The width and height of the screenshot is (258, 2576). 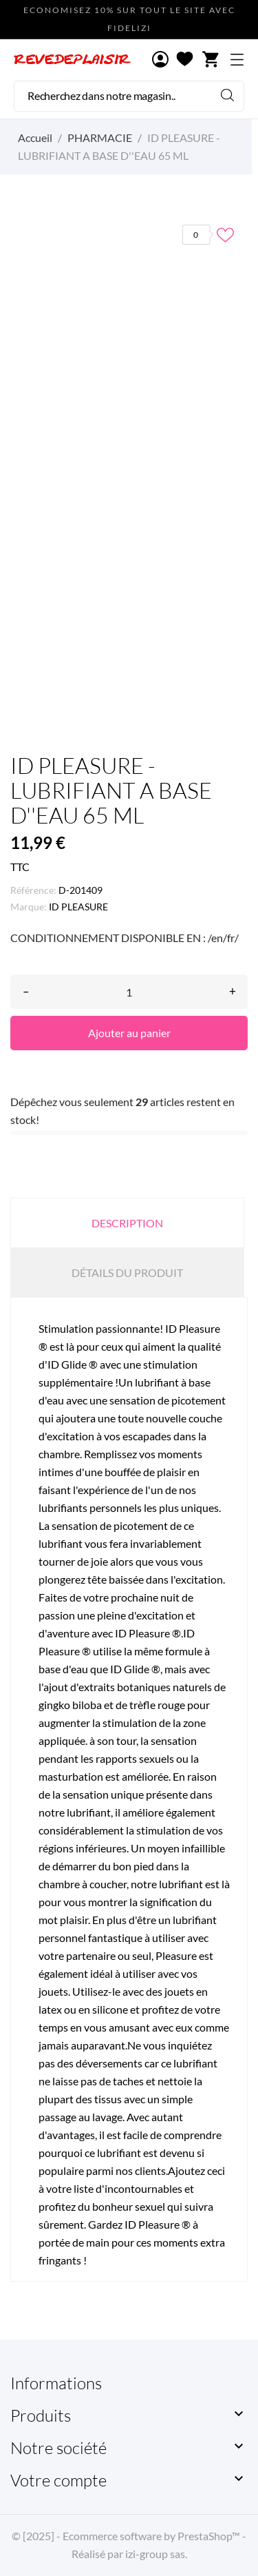 I want to click on Marque:, so click(x=28, y=906).